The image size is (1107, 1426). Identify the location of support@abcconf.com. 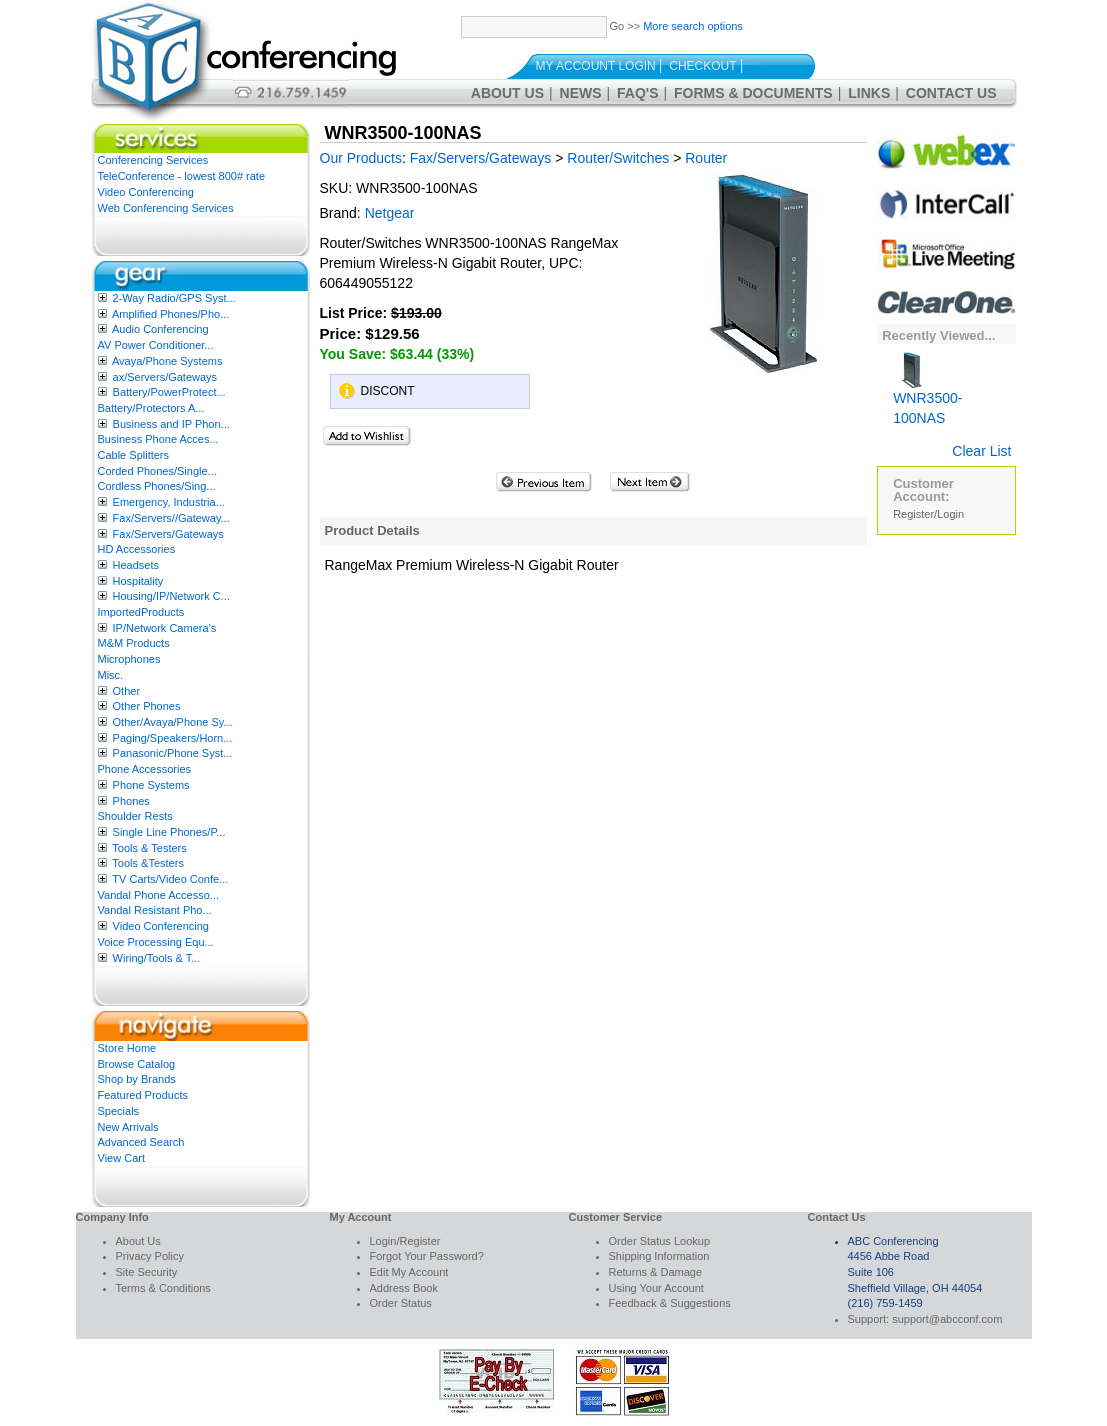
(947, 1319).